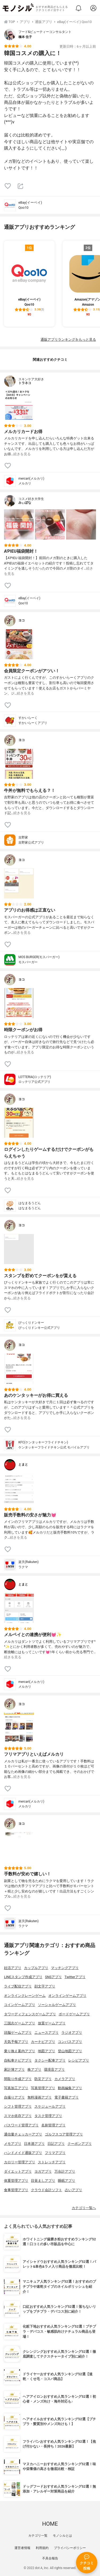  Describe the element at coordinates (50, 2060) in the screenshot. I see `タクシー配車アプリ` at that location.